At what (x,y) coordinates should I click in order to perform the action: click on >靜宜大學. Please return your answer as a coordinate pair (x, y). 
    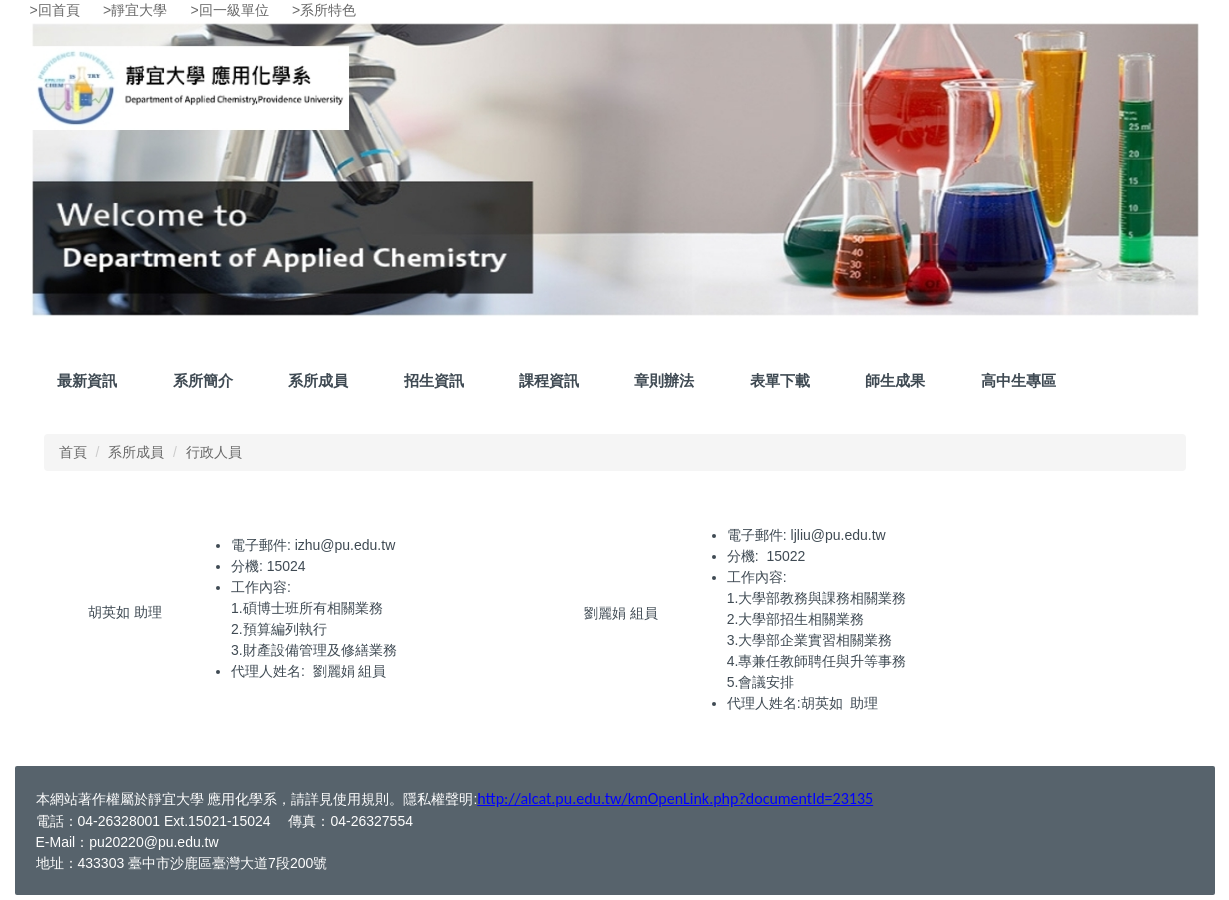
    Looking at the image, I should click on (135, 10).